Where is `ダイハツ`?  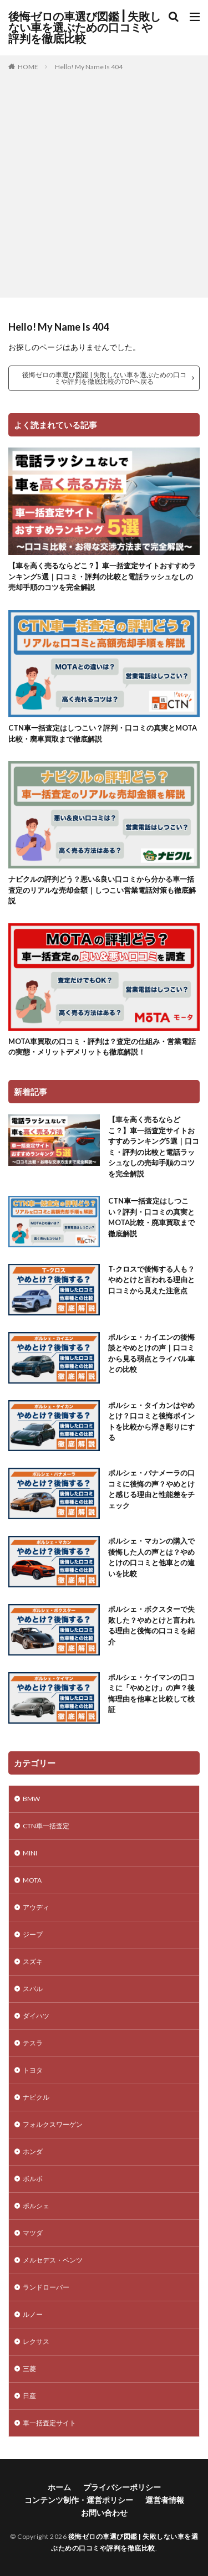
ダイハツ is located at coordinates (36, 2016).